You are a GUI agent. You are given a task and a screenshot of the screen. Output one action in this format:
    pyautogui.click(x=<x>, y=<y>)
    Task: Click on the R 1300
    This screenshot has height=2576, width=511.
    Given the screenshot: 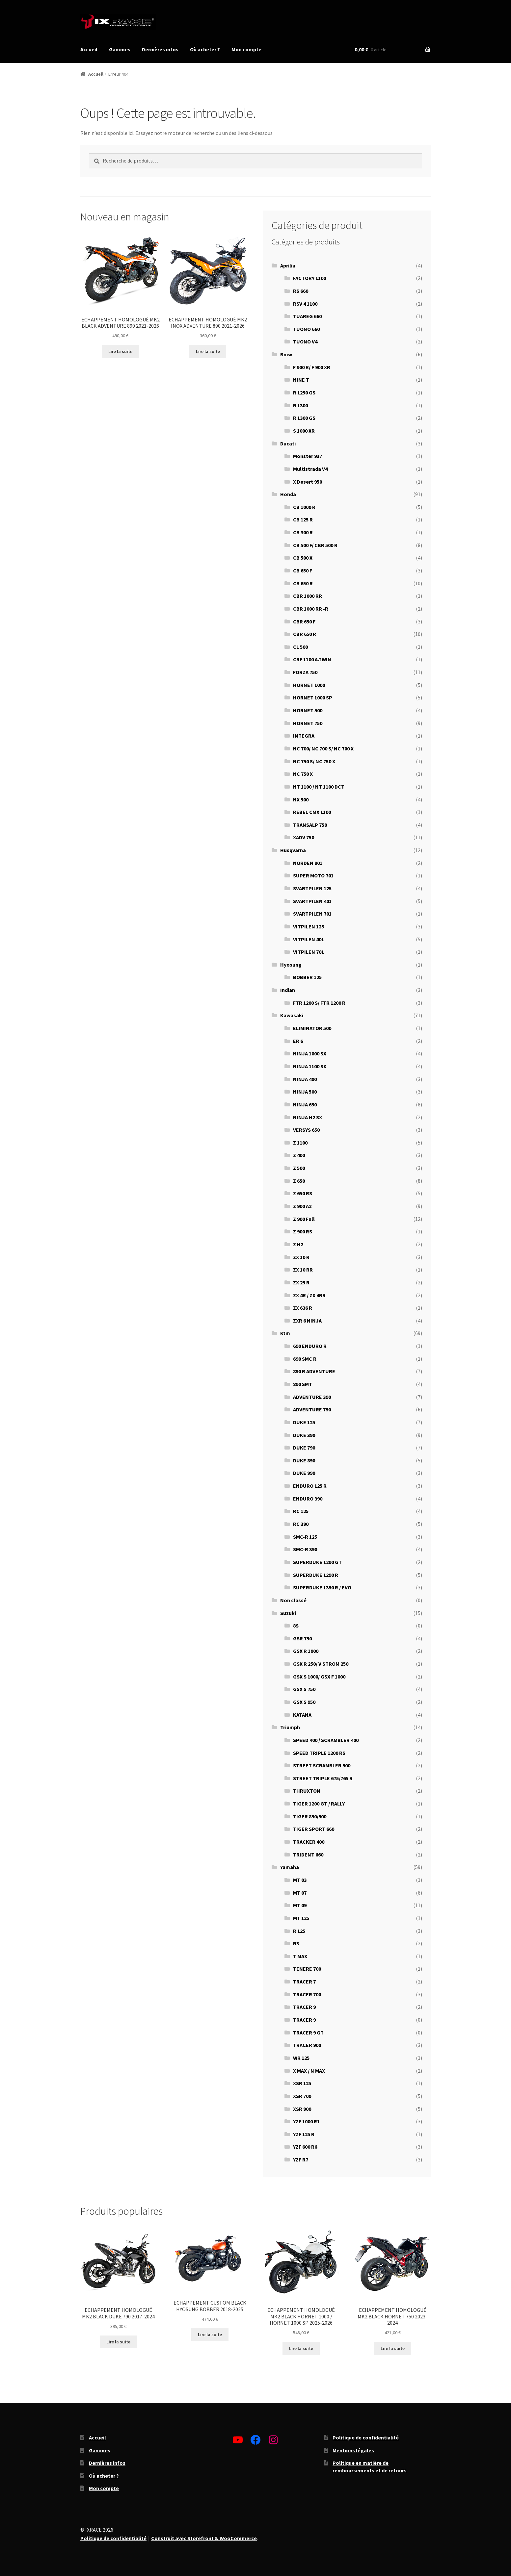 What is the action you would take?
    pyautogui.click(x=300, y=405)
    